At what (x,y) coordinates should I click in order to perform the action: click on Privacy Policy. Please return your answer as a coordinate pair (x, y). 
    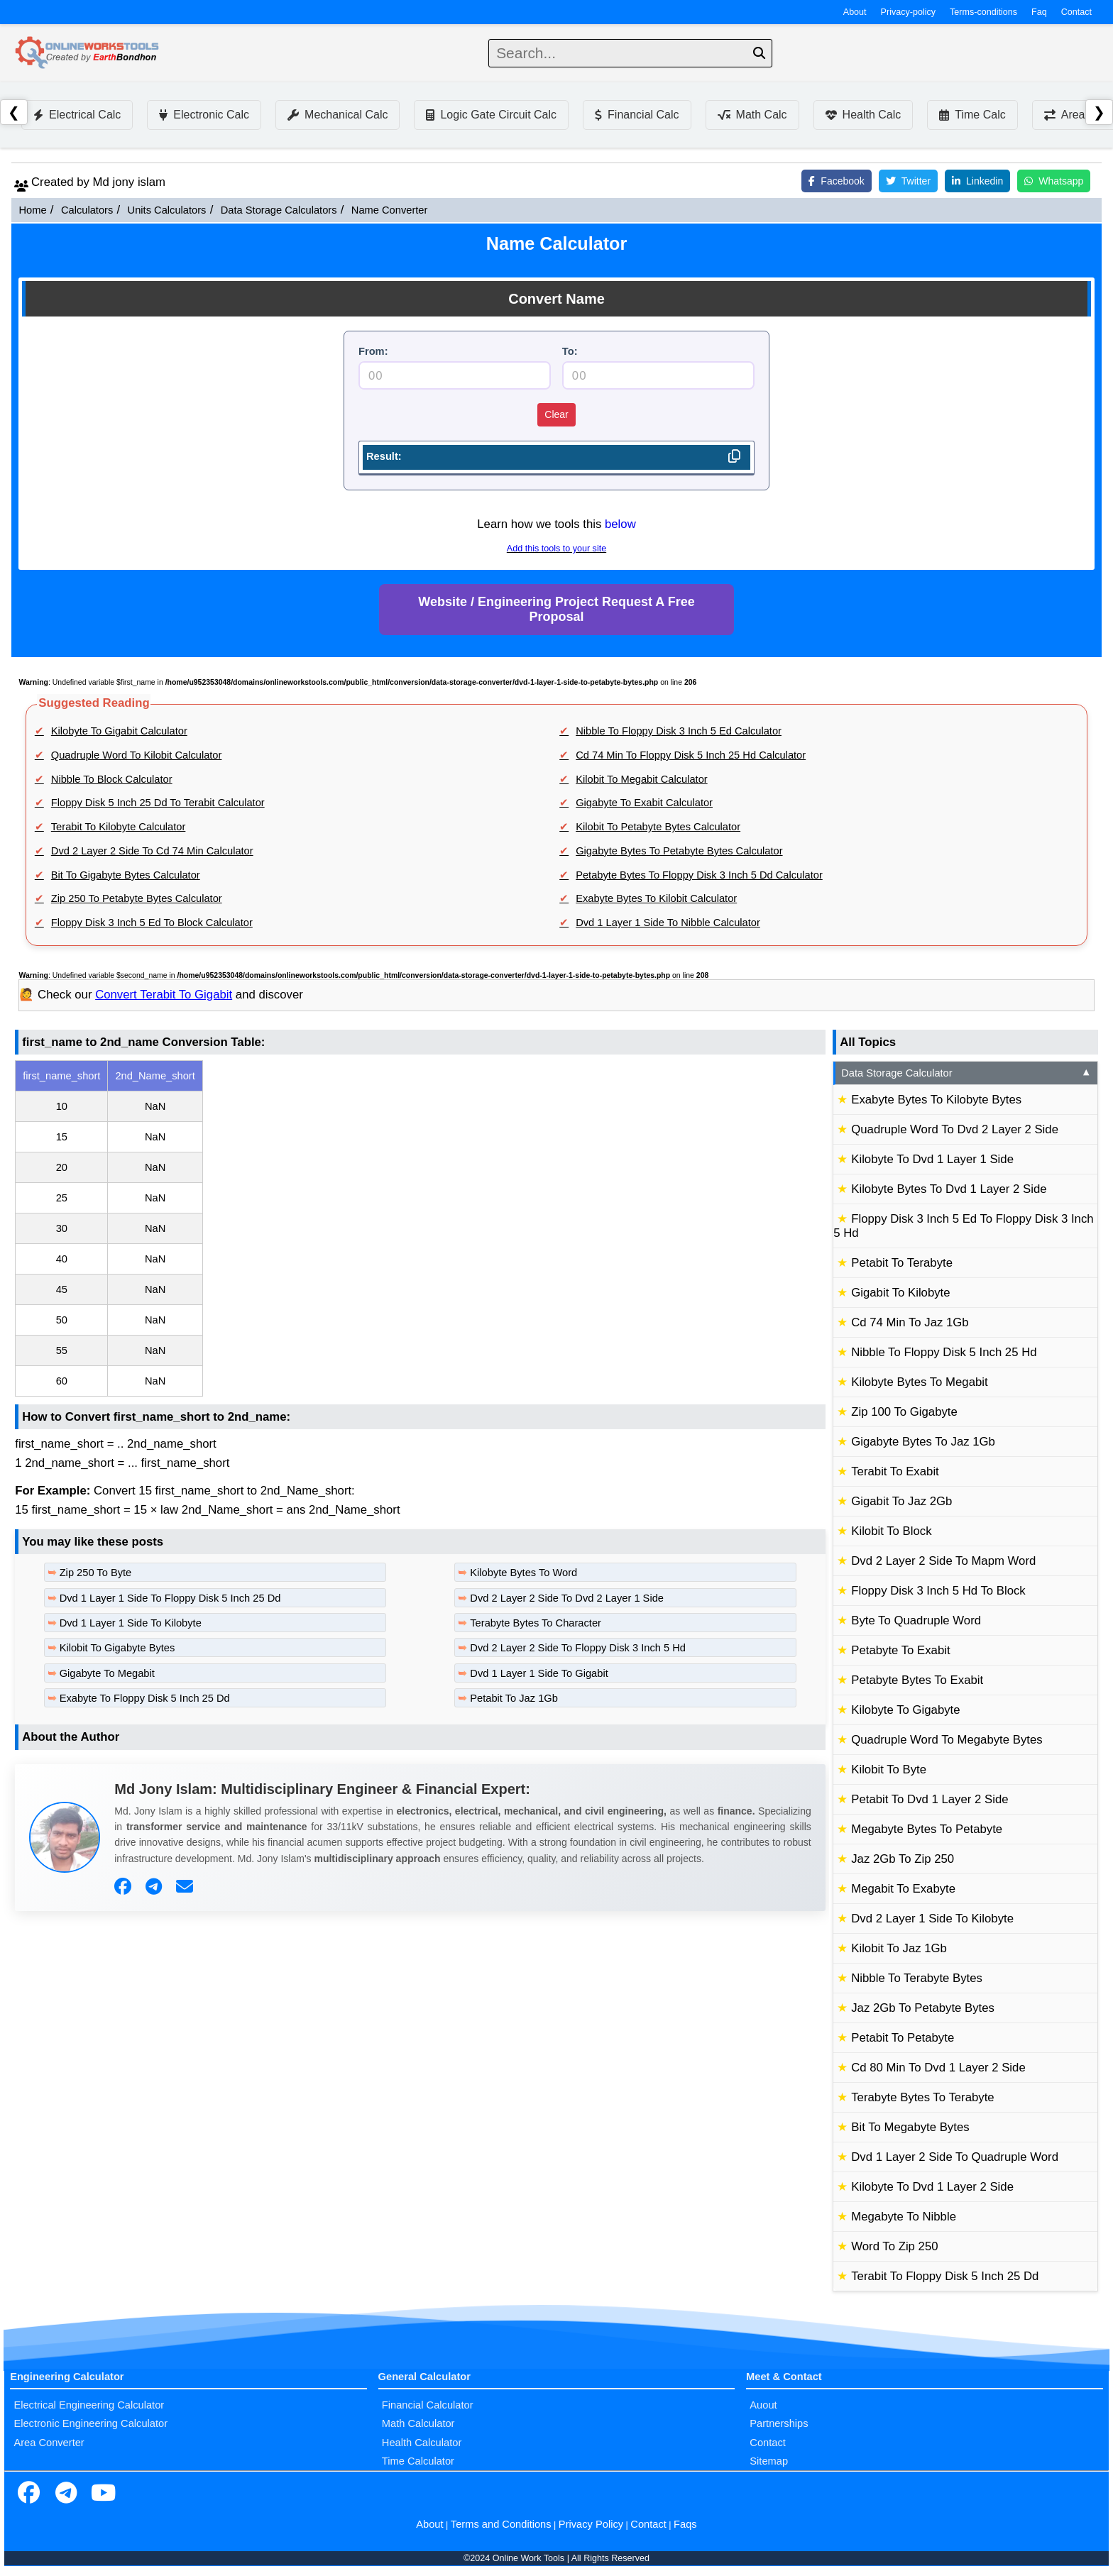
    Looking at the image, I should click on (591, 2524).